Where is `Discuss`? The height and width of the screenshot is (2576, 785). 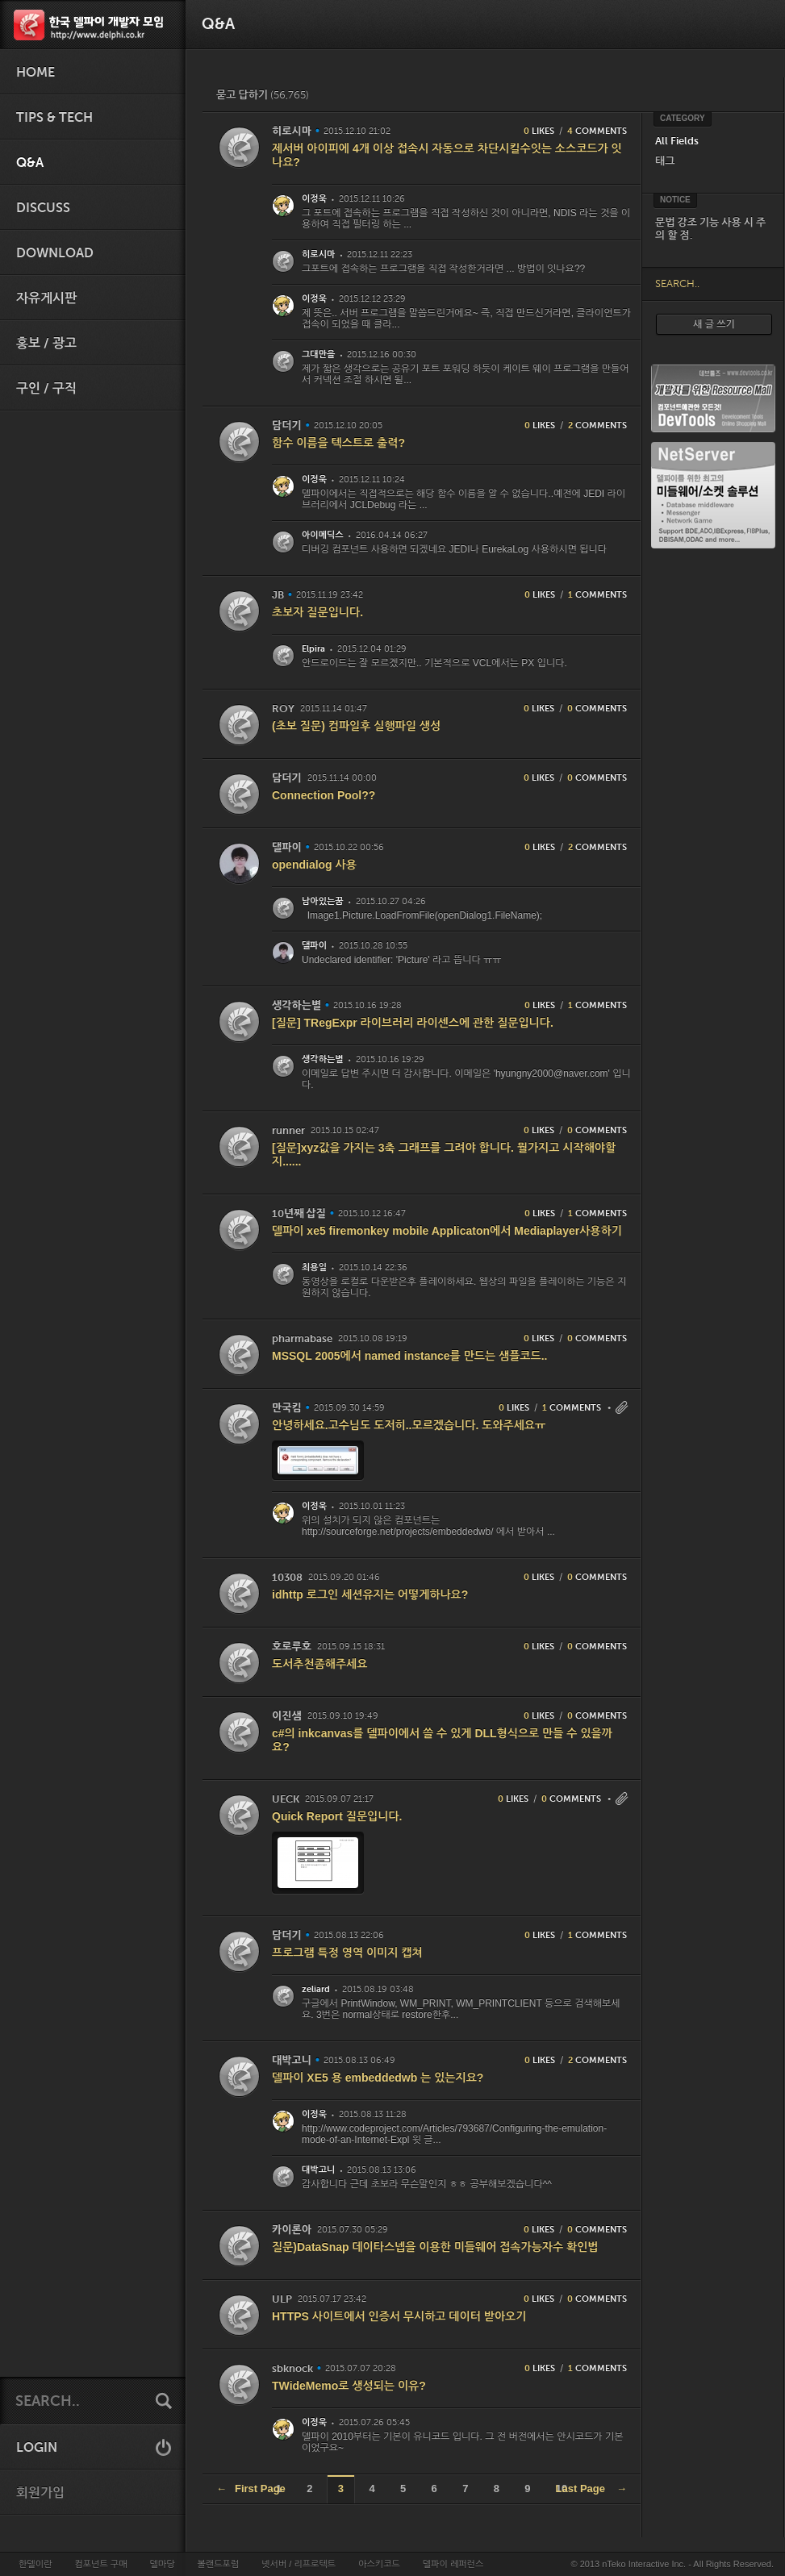 Discuss is located at coordinates (43, 208).